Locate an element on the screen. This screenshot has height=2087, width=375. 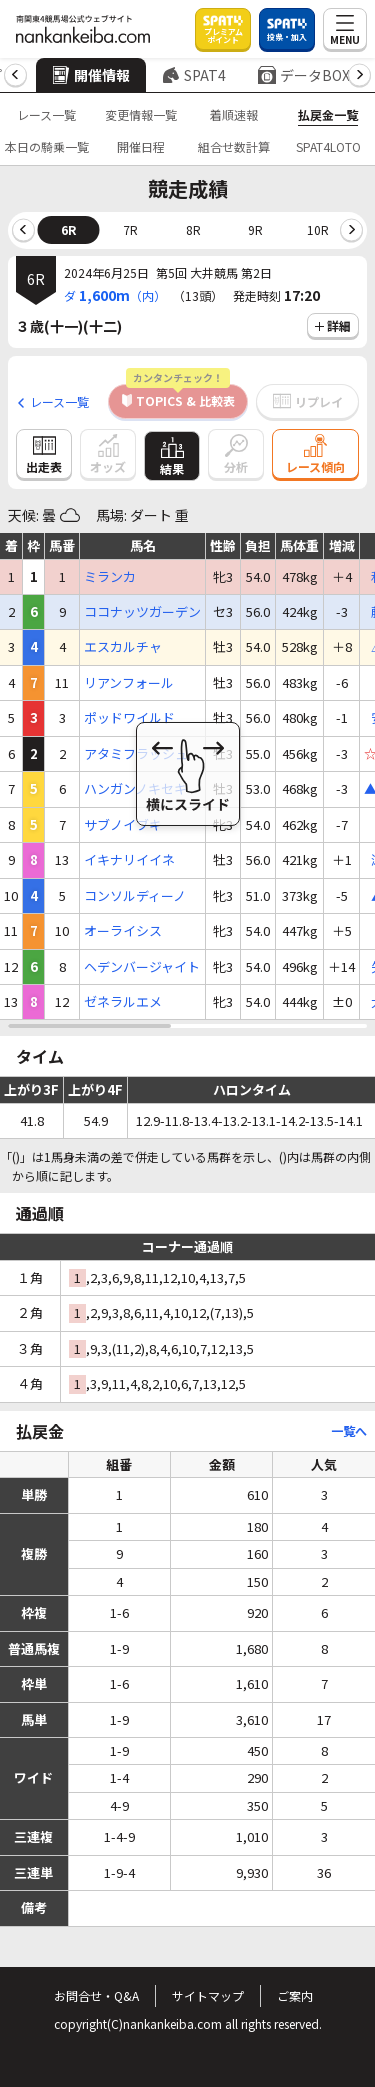
ハンガンノキセキ is located at coordinates (135, 789).